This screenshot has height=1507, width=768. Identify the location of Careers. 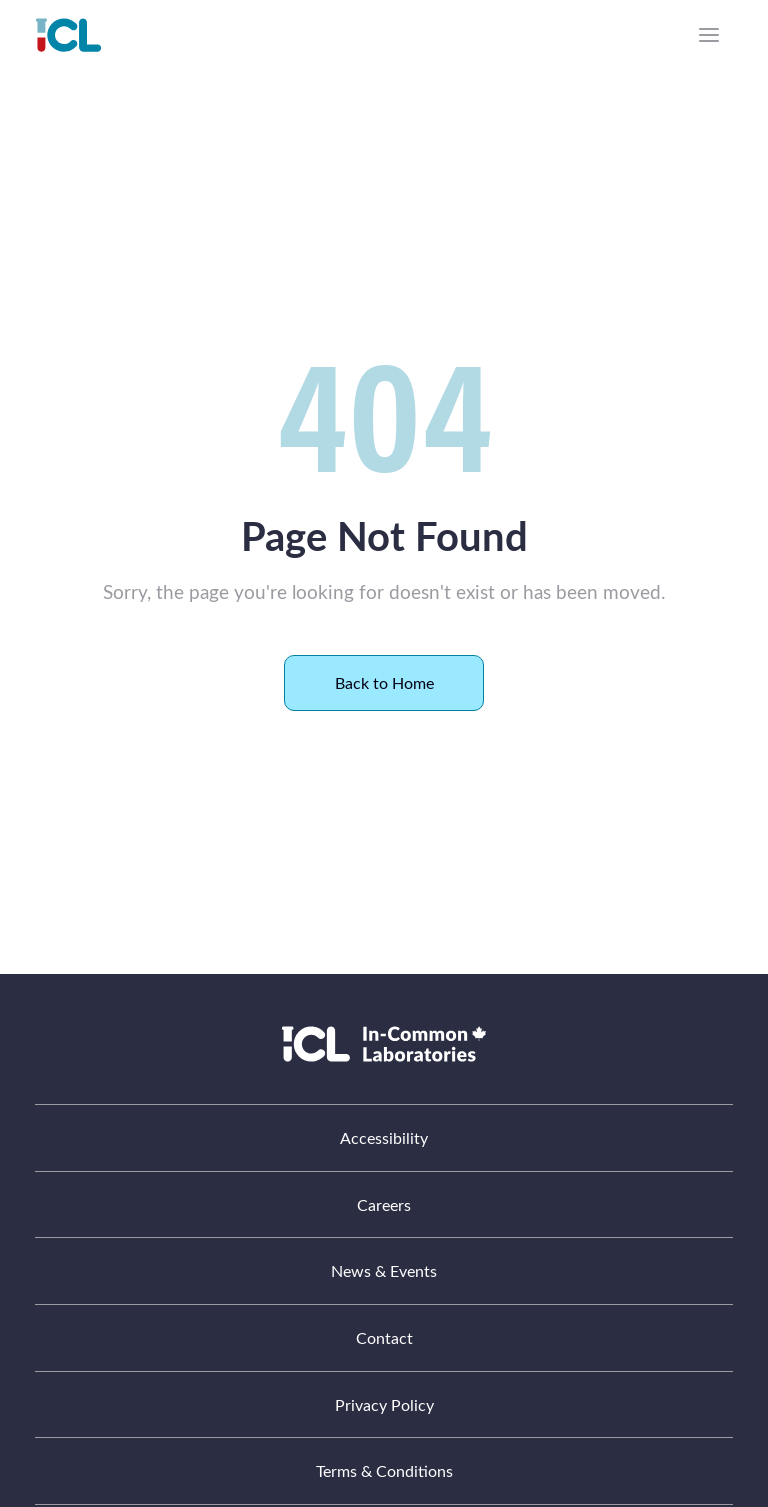
(384, 1204).